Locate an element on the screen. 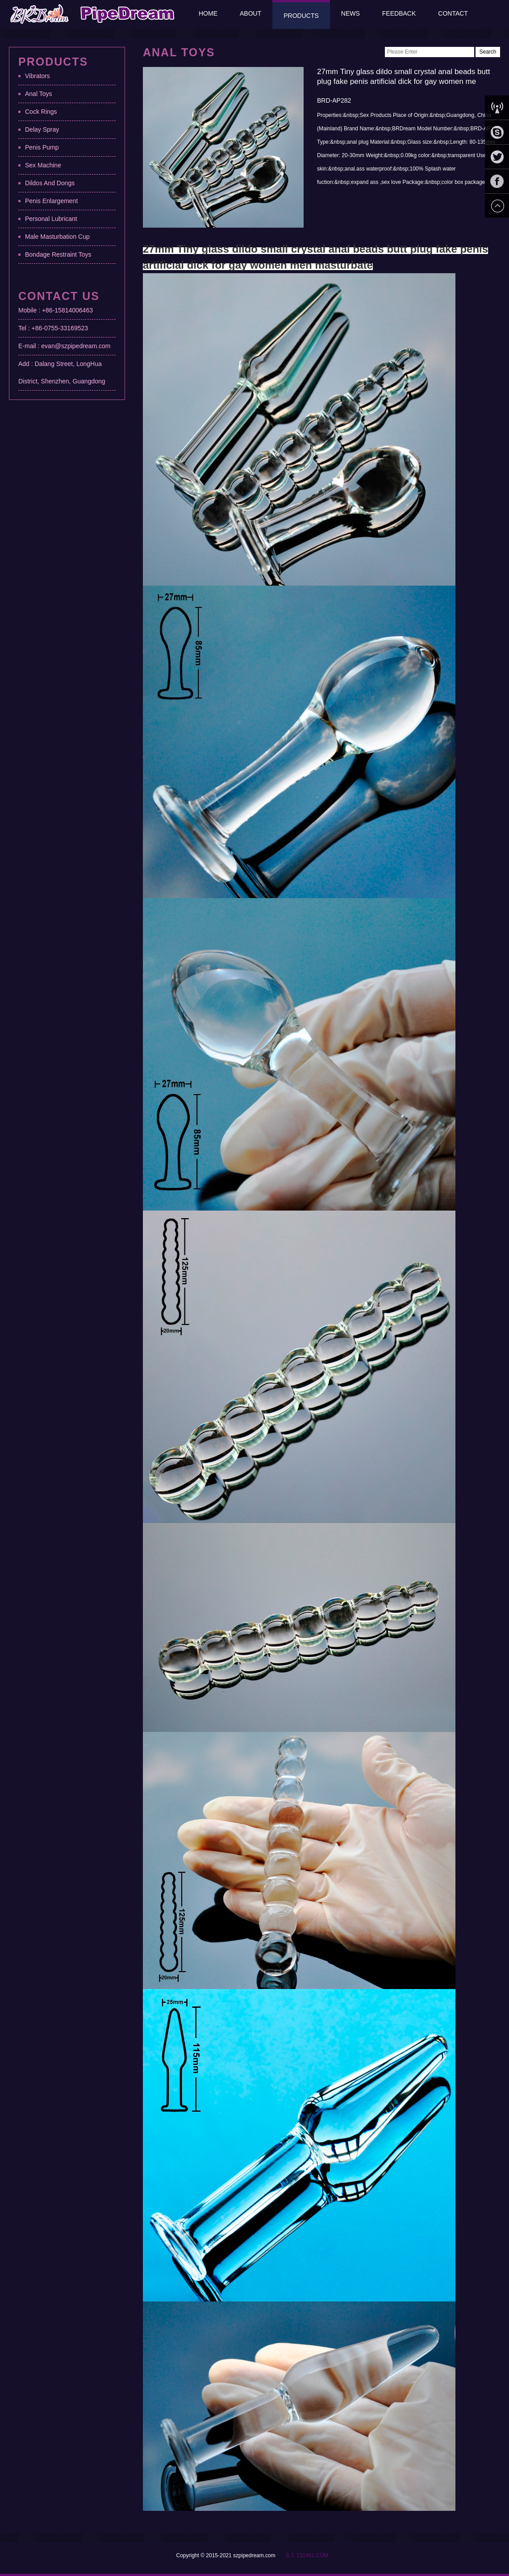 The width and height of the screenshot is (509, 2576). Personal Lubricant is located at coordinates (51, 218).